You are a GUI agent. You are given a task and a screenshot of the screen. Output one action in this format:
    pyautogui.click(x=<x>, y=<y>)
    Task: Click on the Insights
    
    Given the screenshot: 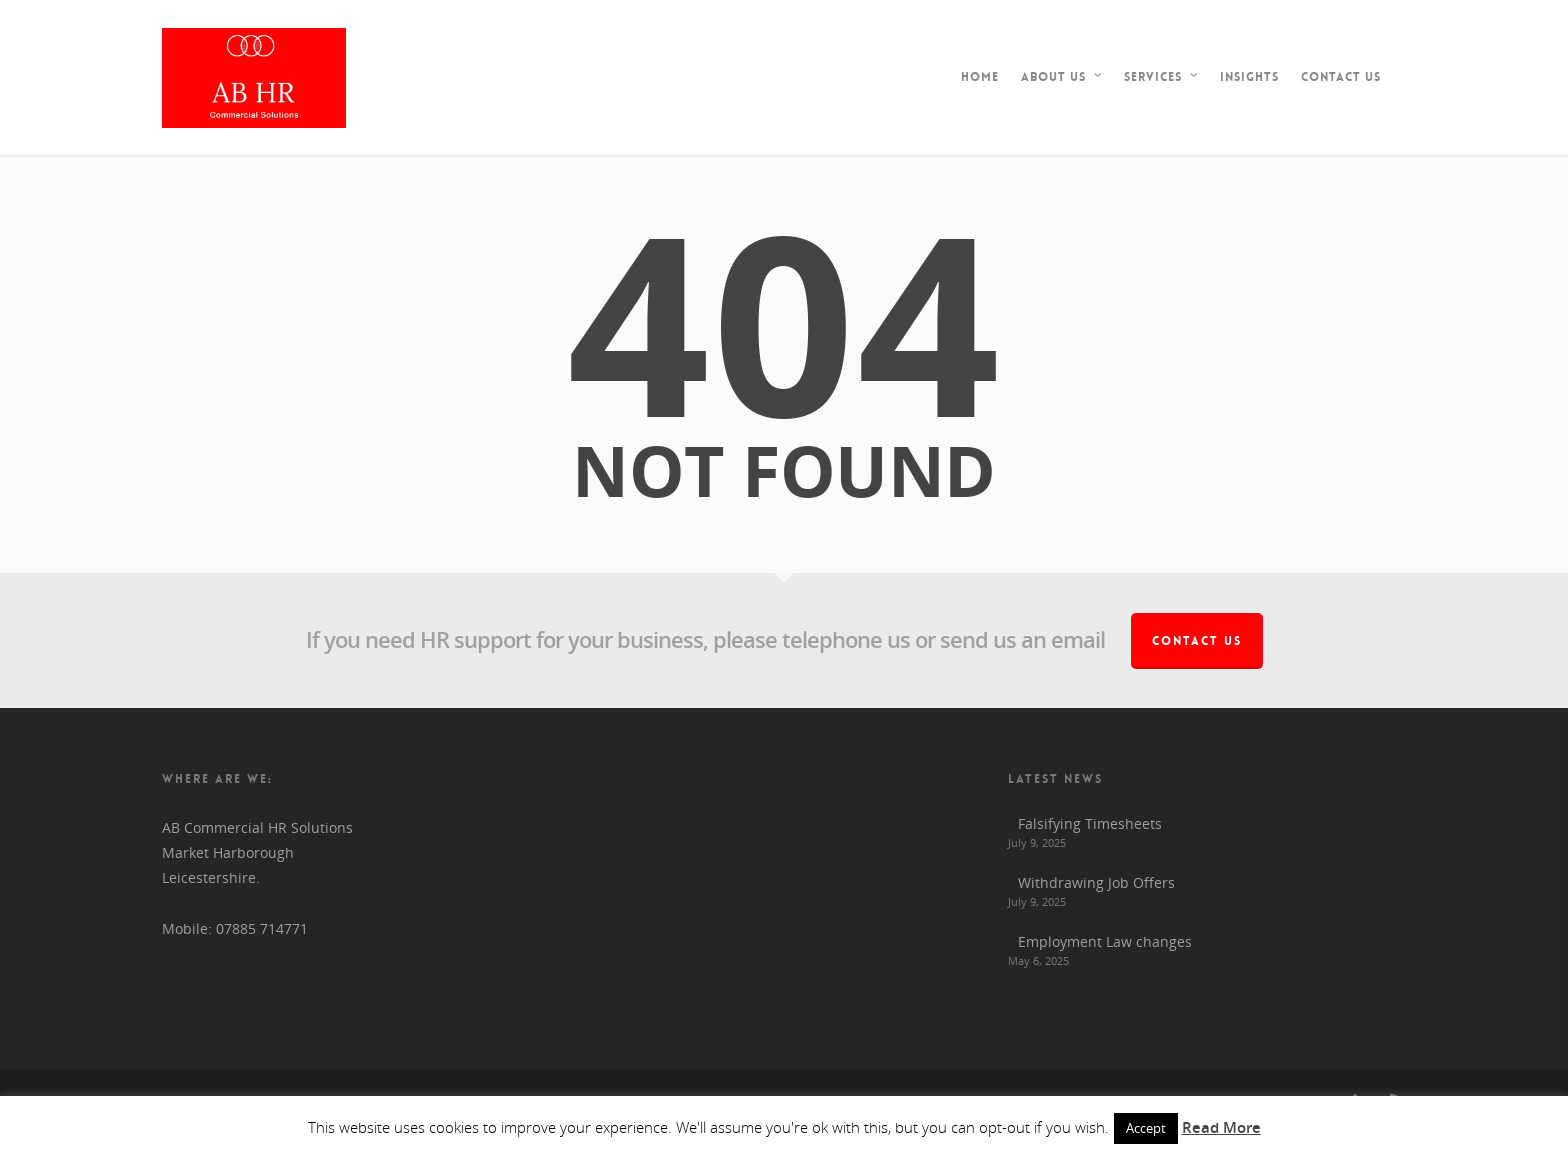 What is the action you would take?
    pyautogui.click(x=1249, y=77)
    